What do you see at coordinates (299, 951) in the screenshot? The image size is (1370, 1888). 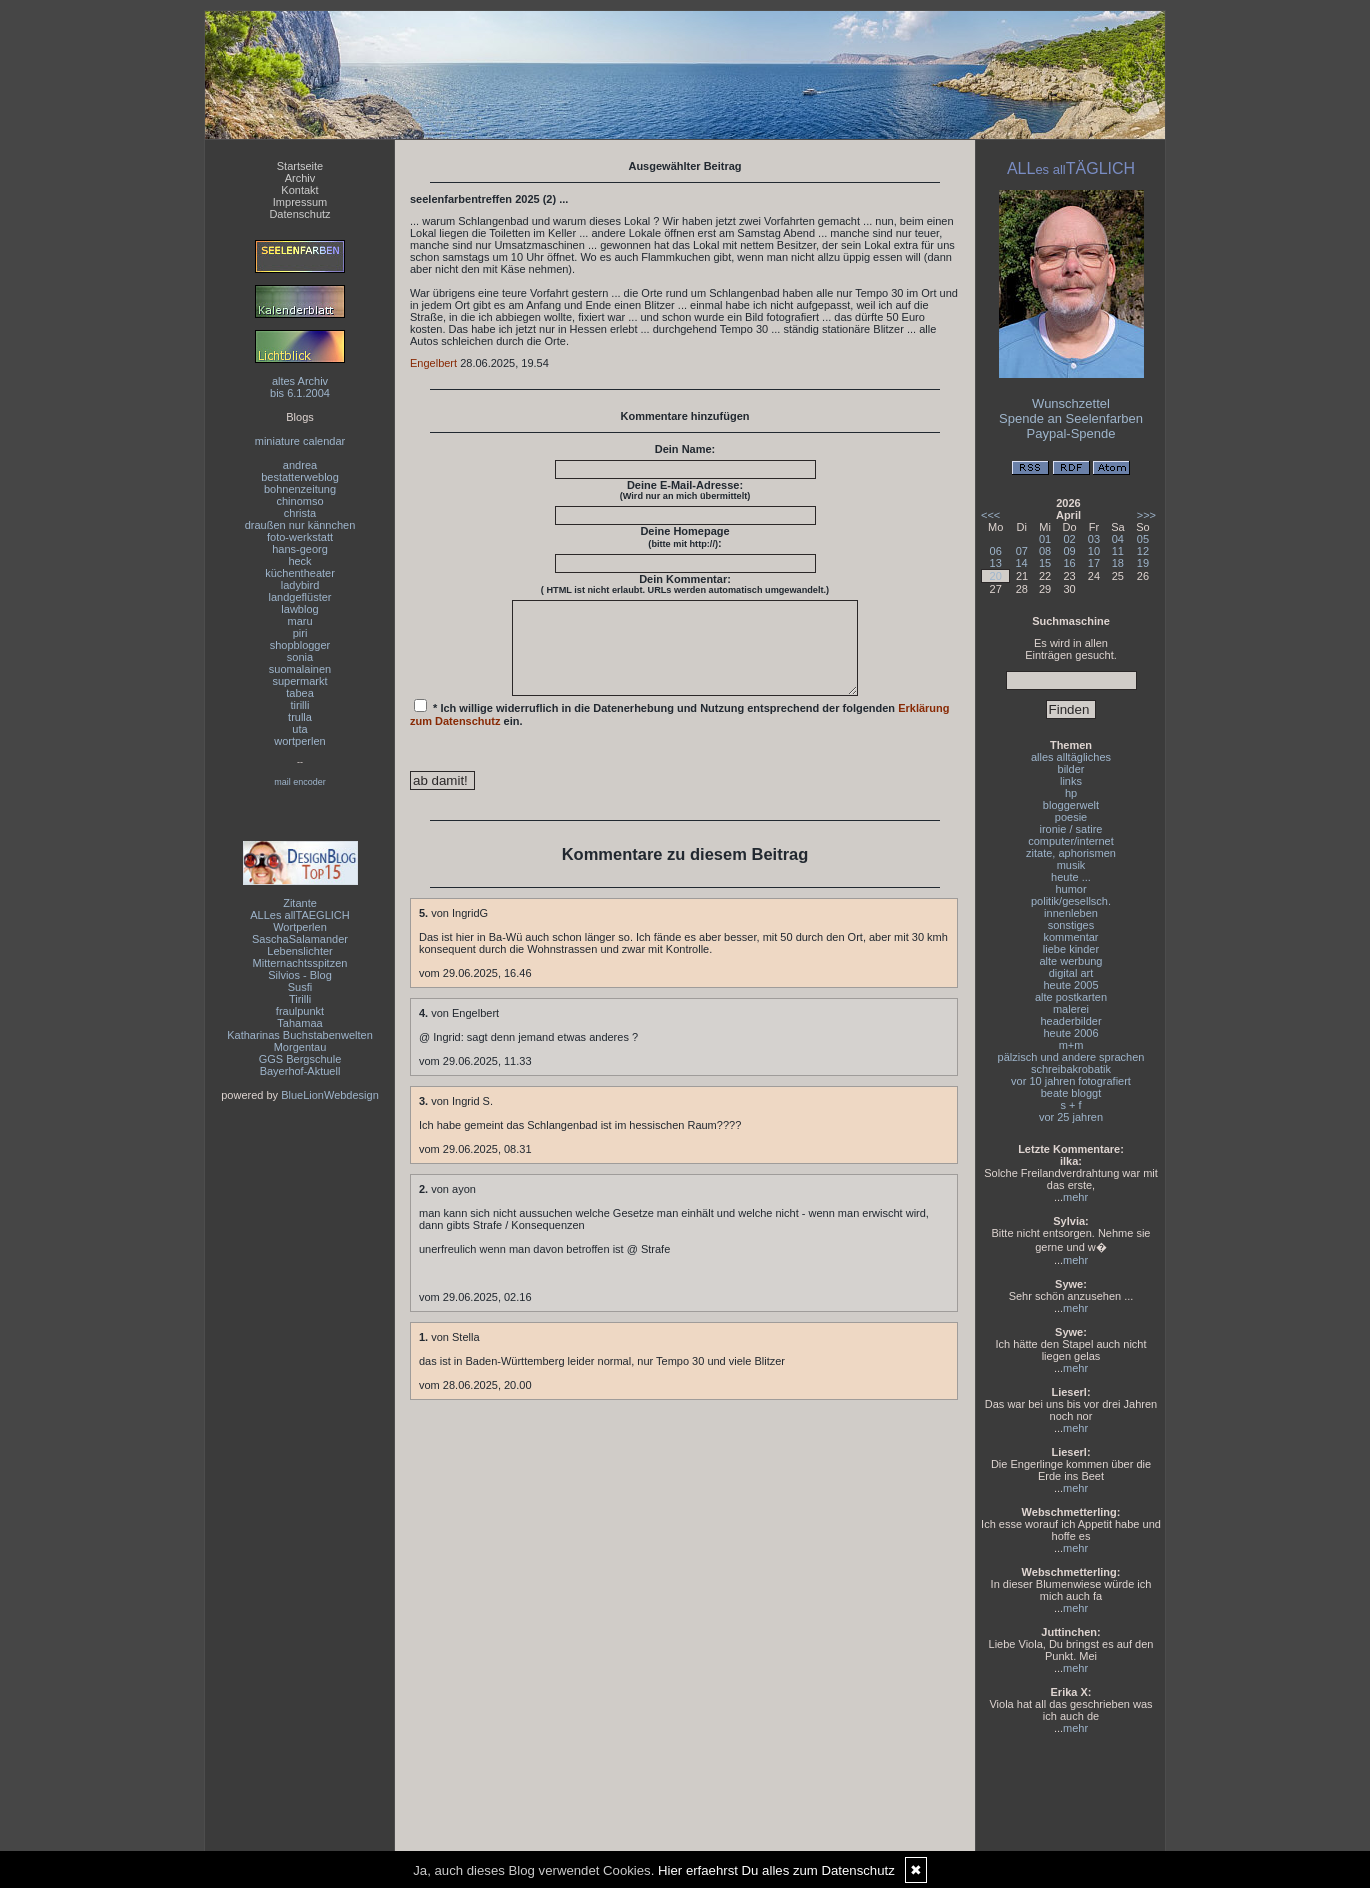 I see `Lebenslichter` at bounding box center [299, 951].